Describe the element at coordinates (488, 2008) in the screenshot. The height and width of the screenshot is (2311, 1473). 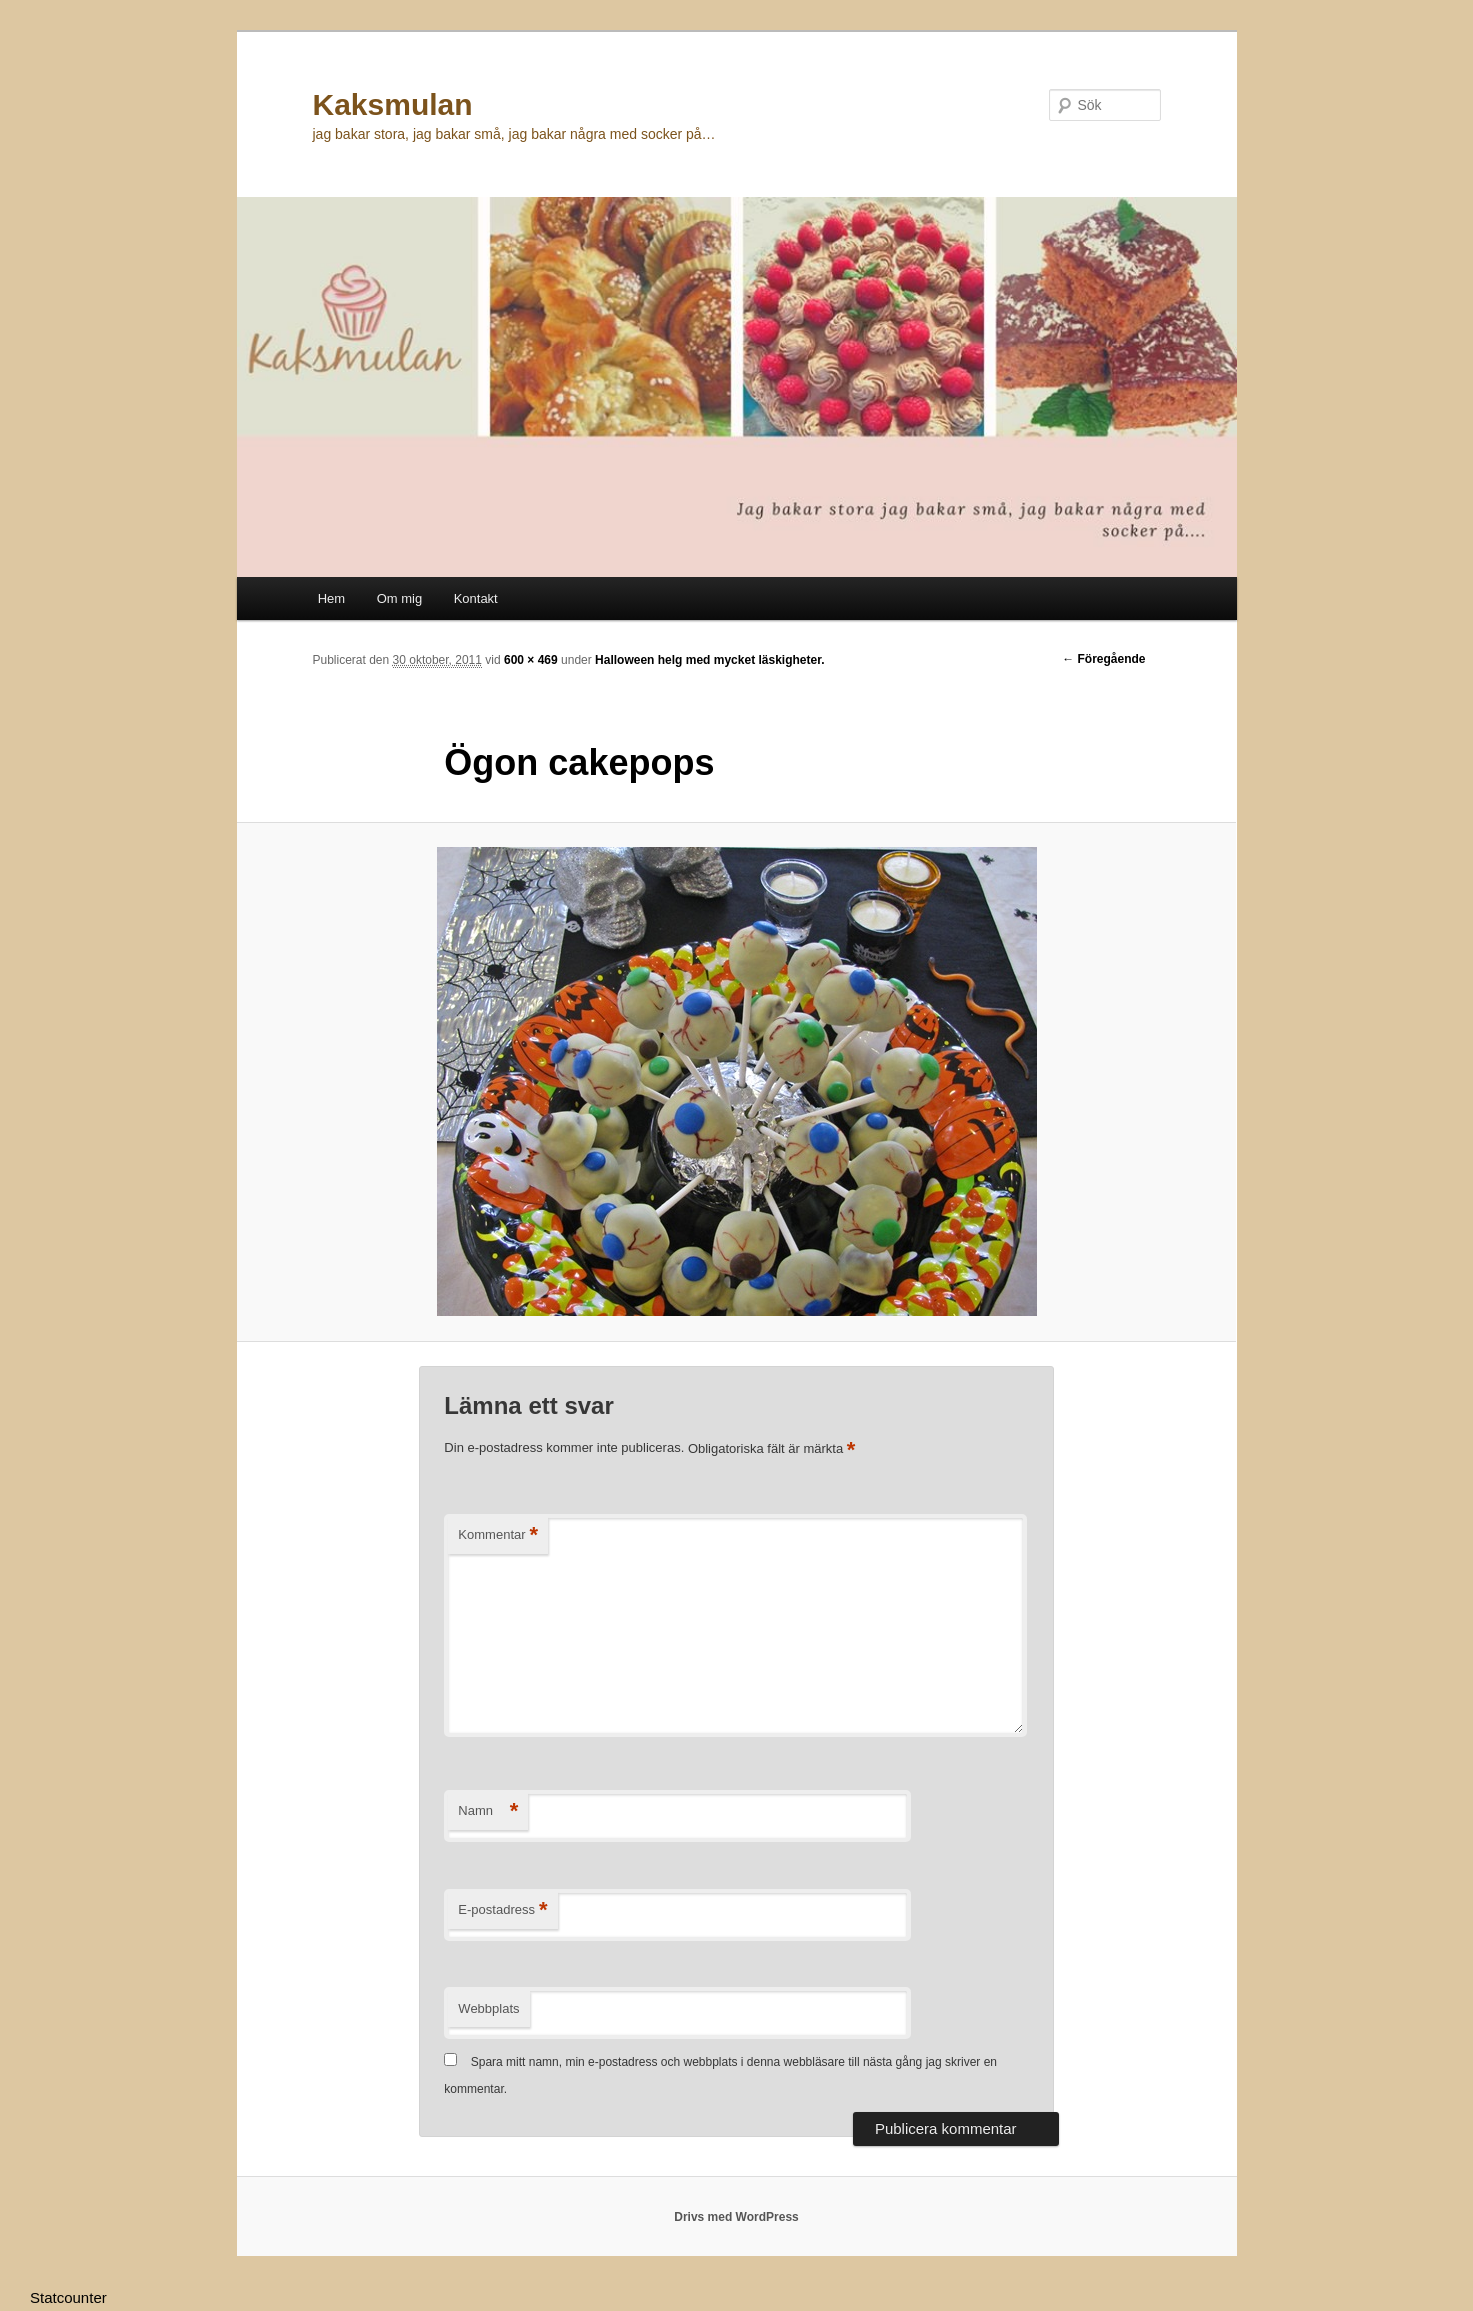
I see `Webbplats` at that location.